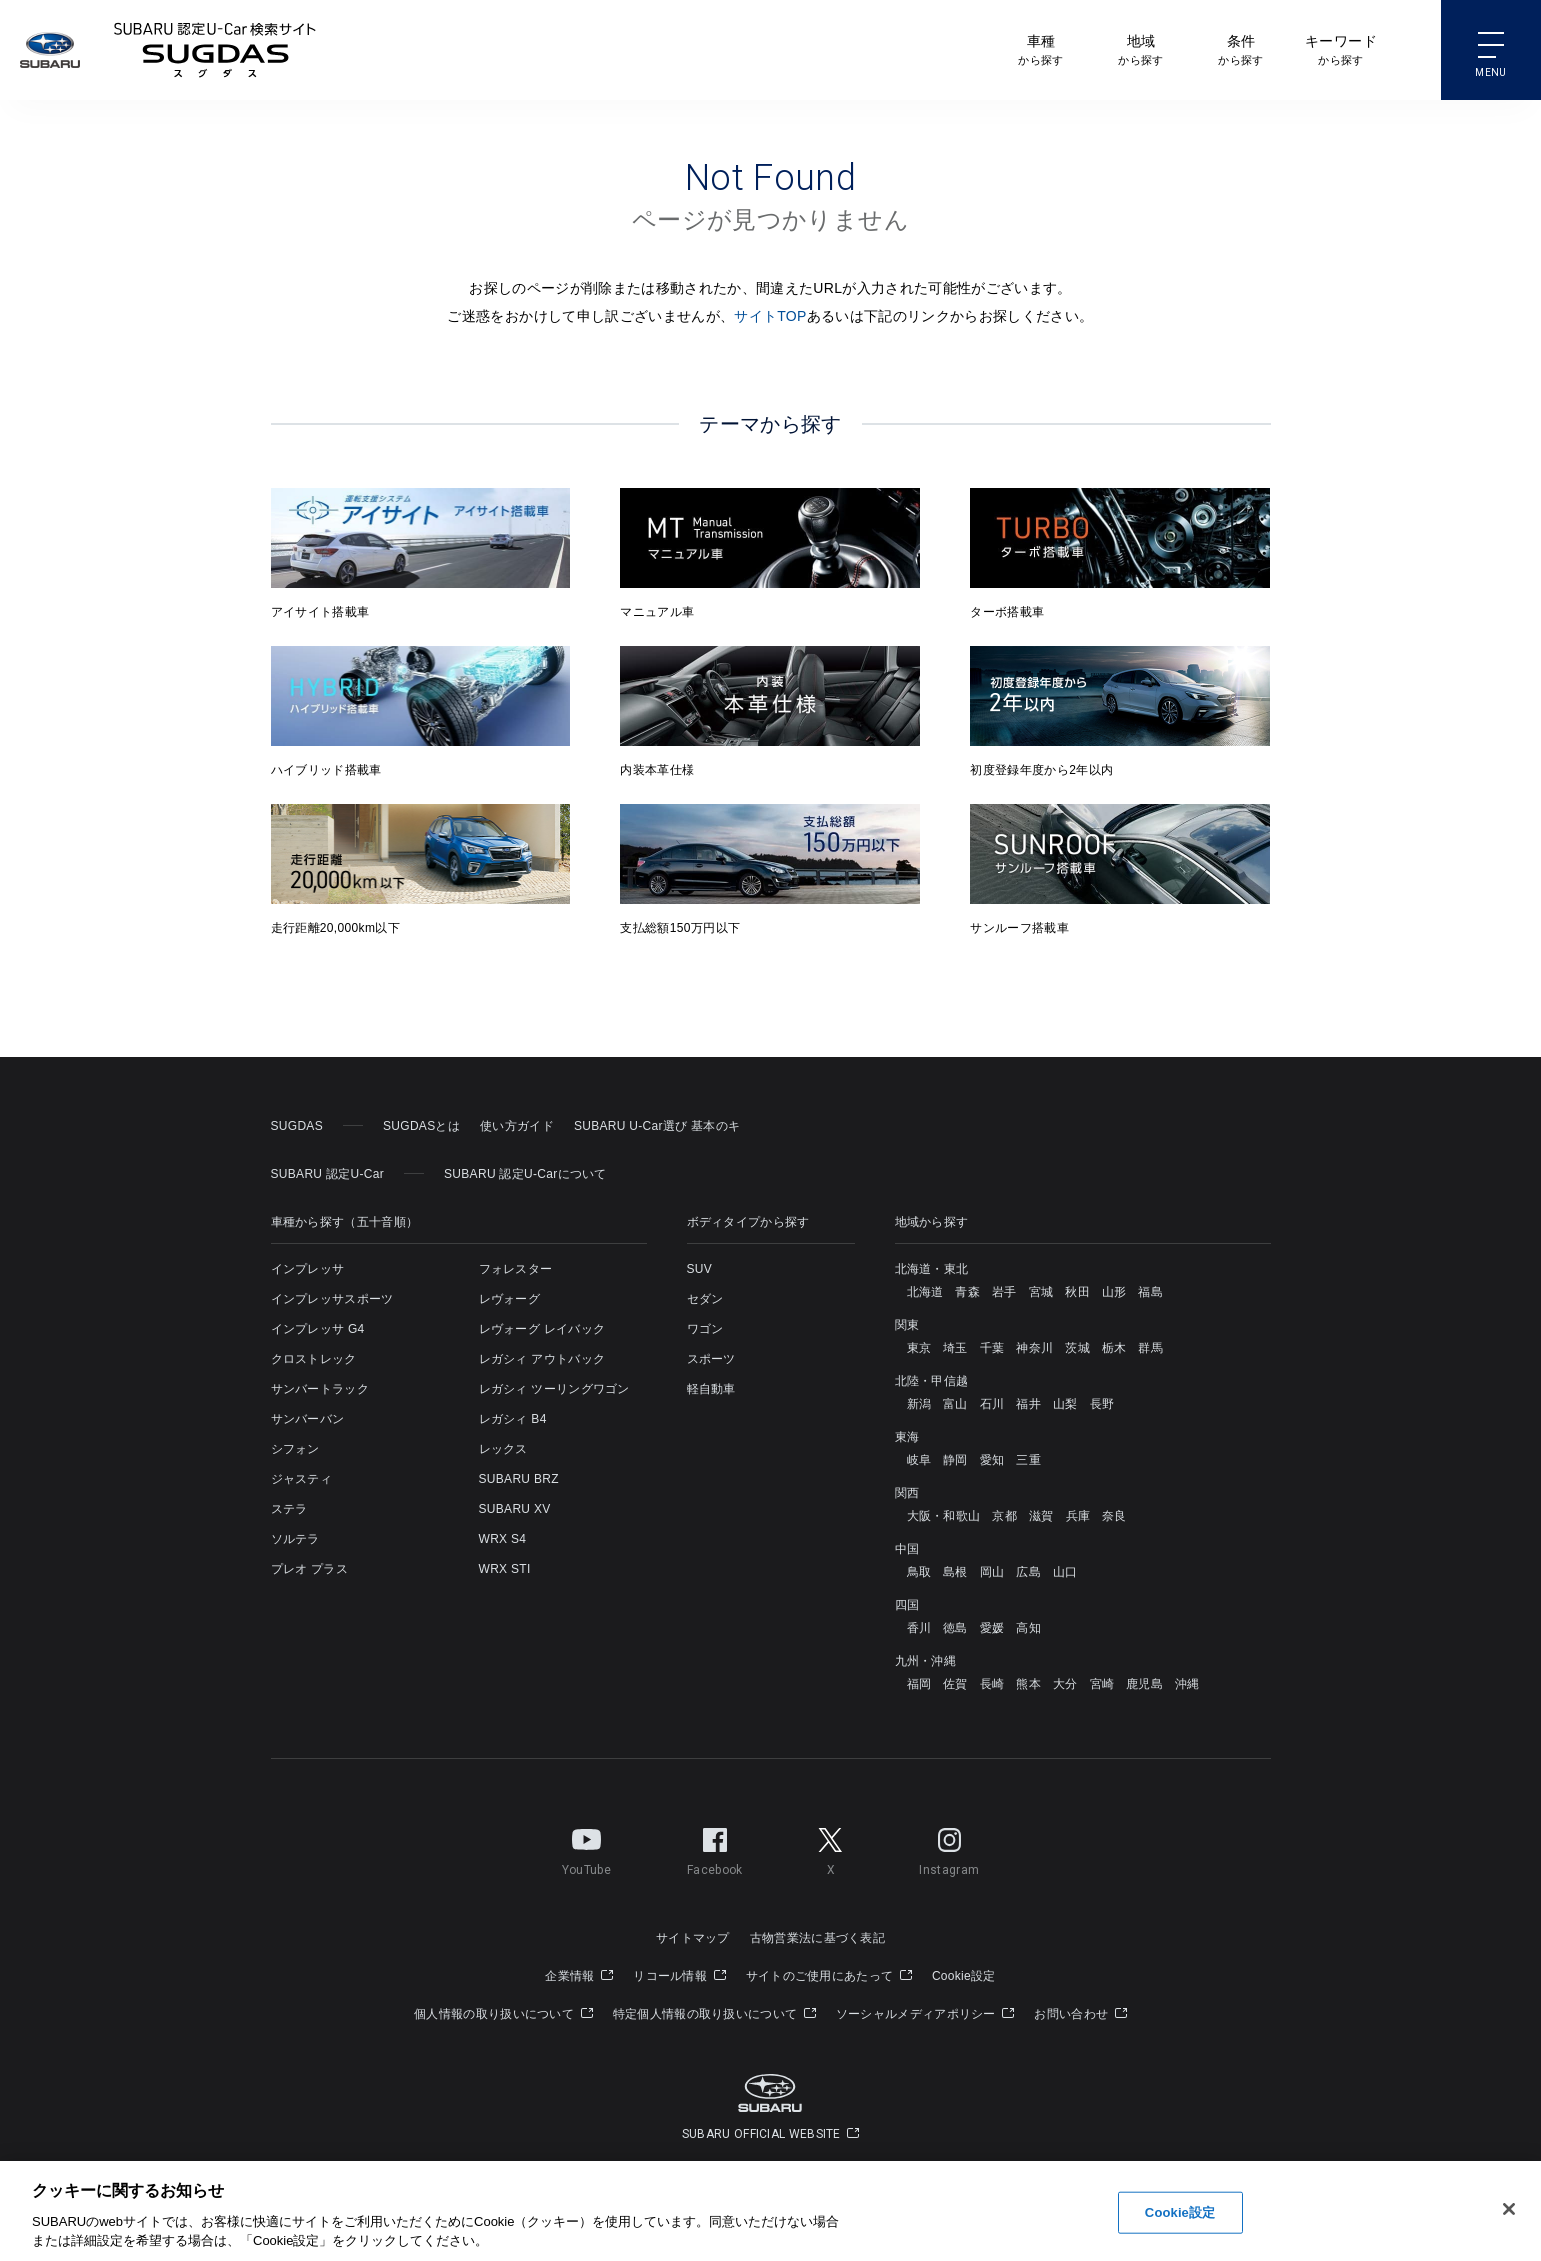 Image resolution: width=1541 pixels, height=2261 pixels. What do you see at coordinates (505, 1569) in the screenshot?
I see `WRX STI` at bounding box center [505, 1569].